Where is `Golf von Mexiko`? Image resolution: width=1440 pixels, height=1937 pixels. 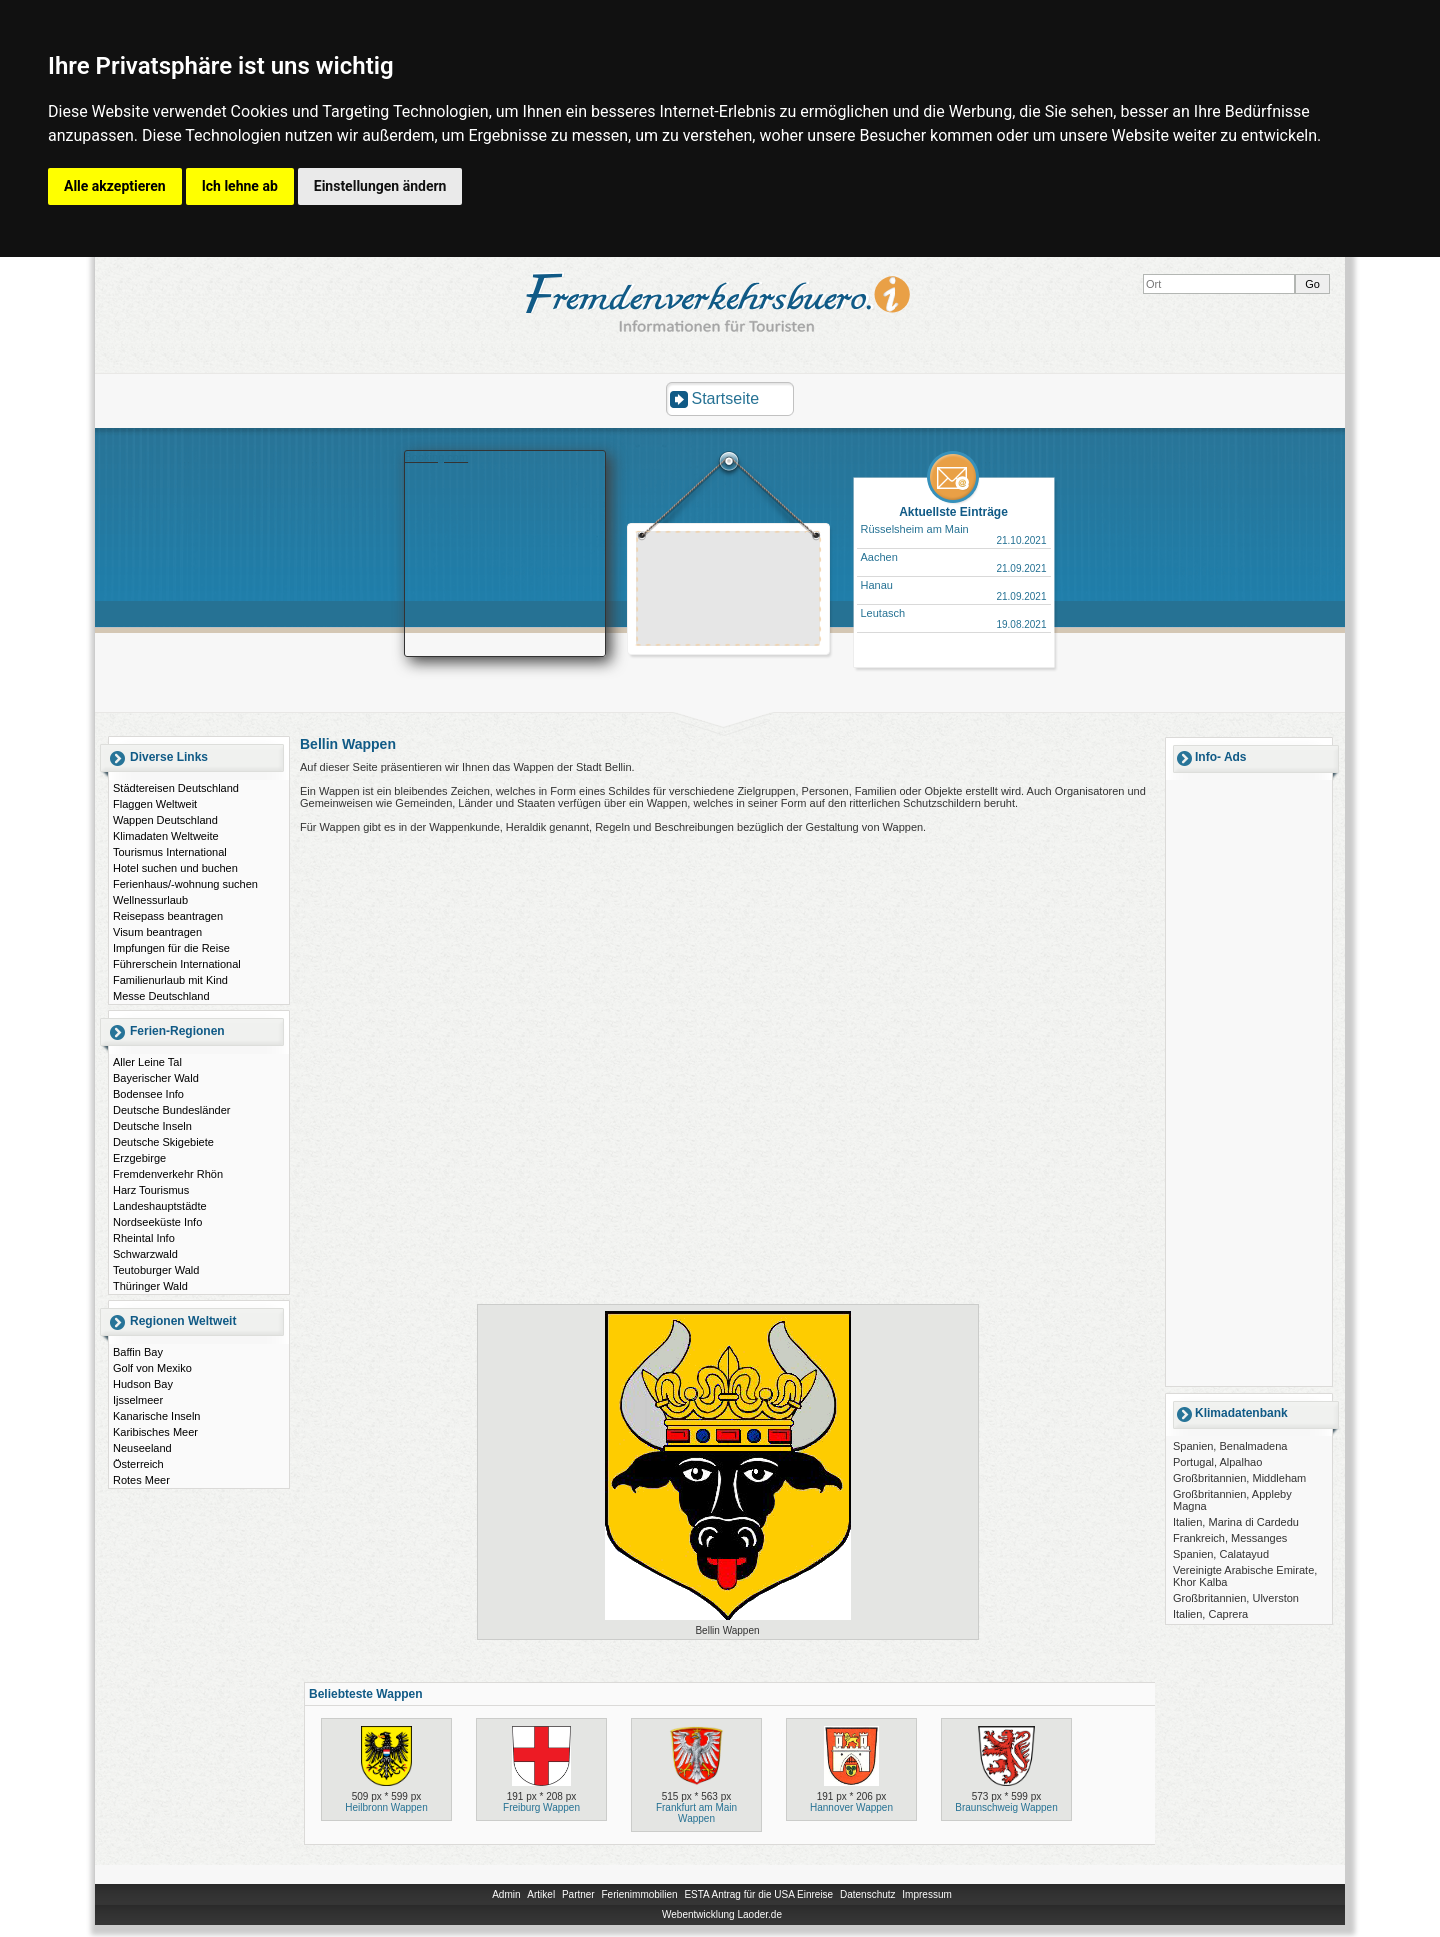
Golf von Mexiko is located at coordinates (152, 1368).